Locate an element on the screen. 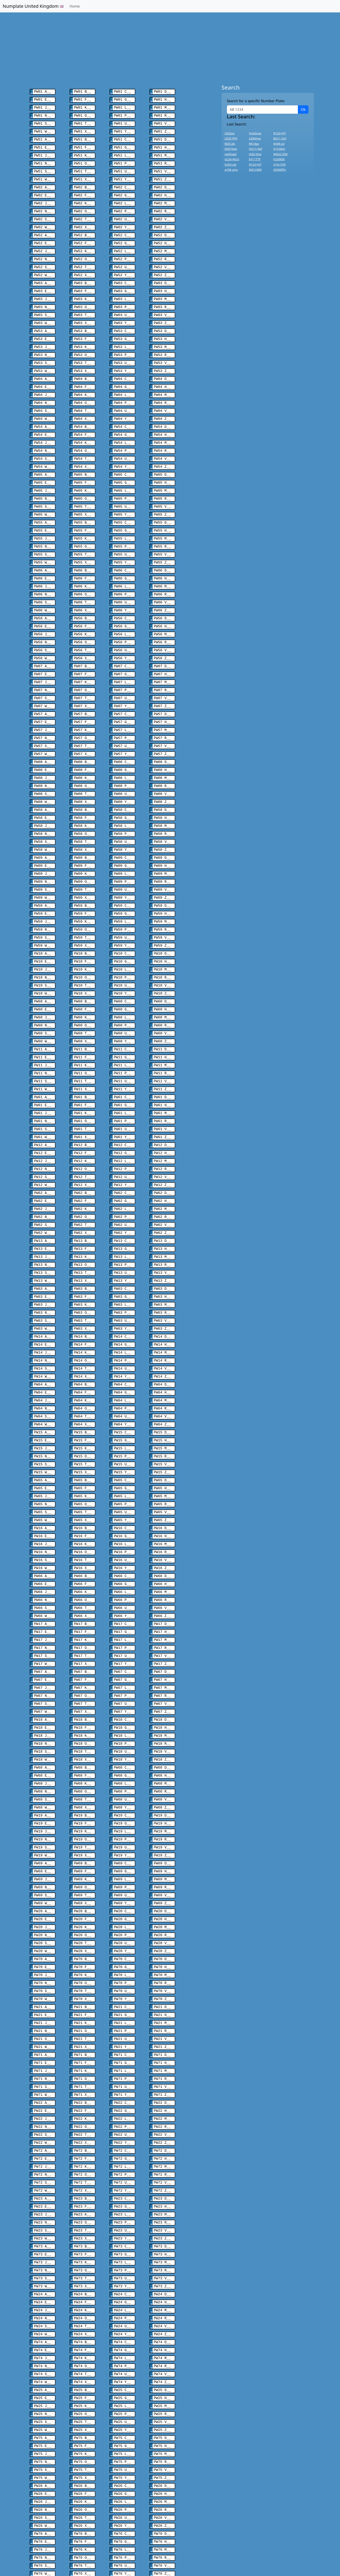 The width and height of the screenshot is (340, 2576). PW57 Z__ is located at coordinates (162, 716).